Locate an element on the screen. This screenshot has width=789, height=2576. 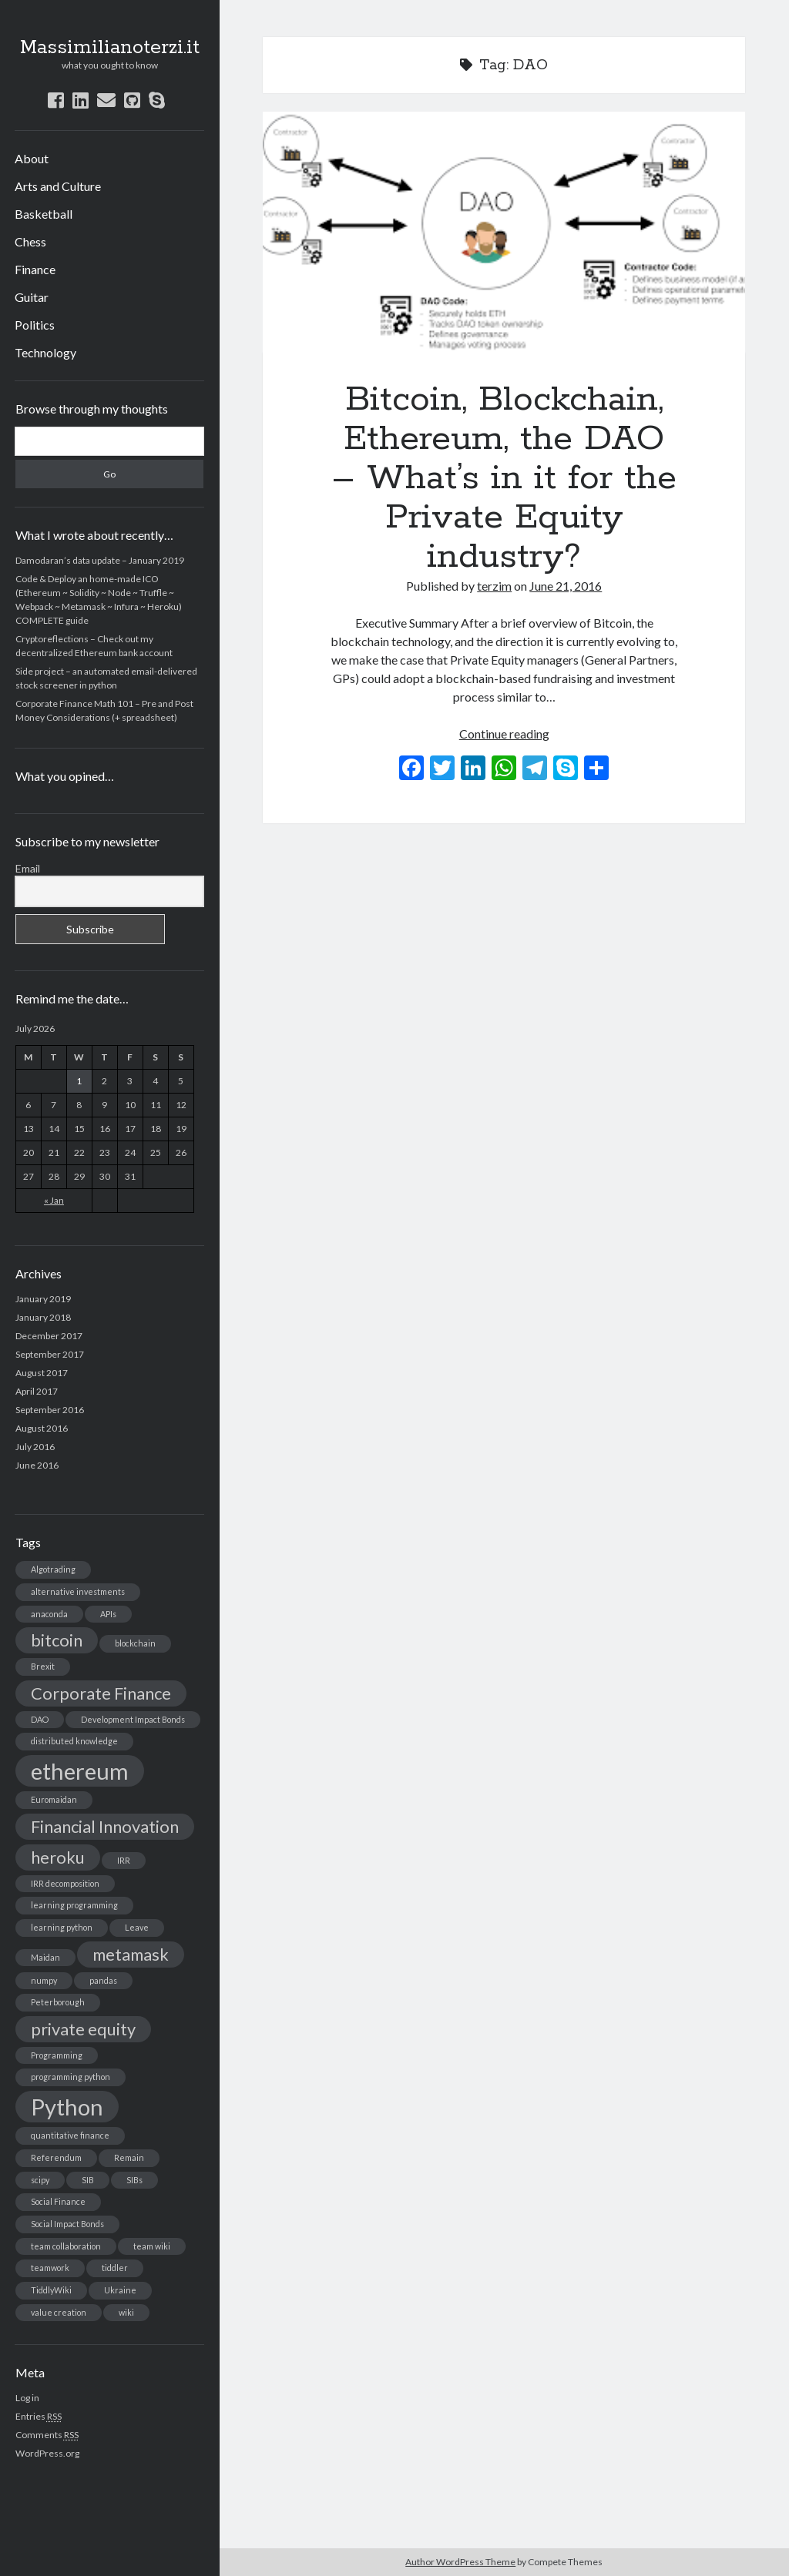
August 2016 is located at coordinates (41, 1428).